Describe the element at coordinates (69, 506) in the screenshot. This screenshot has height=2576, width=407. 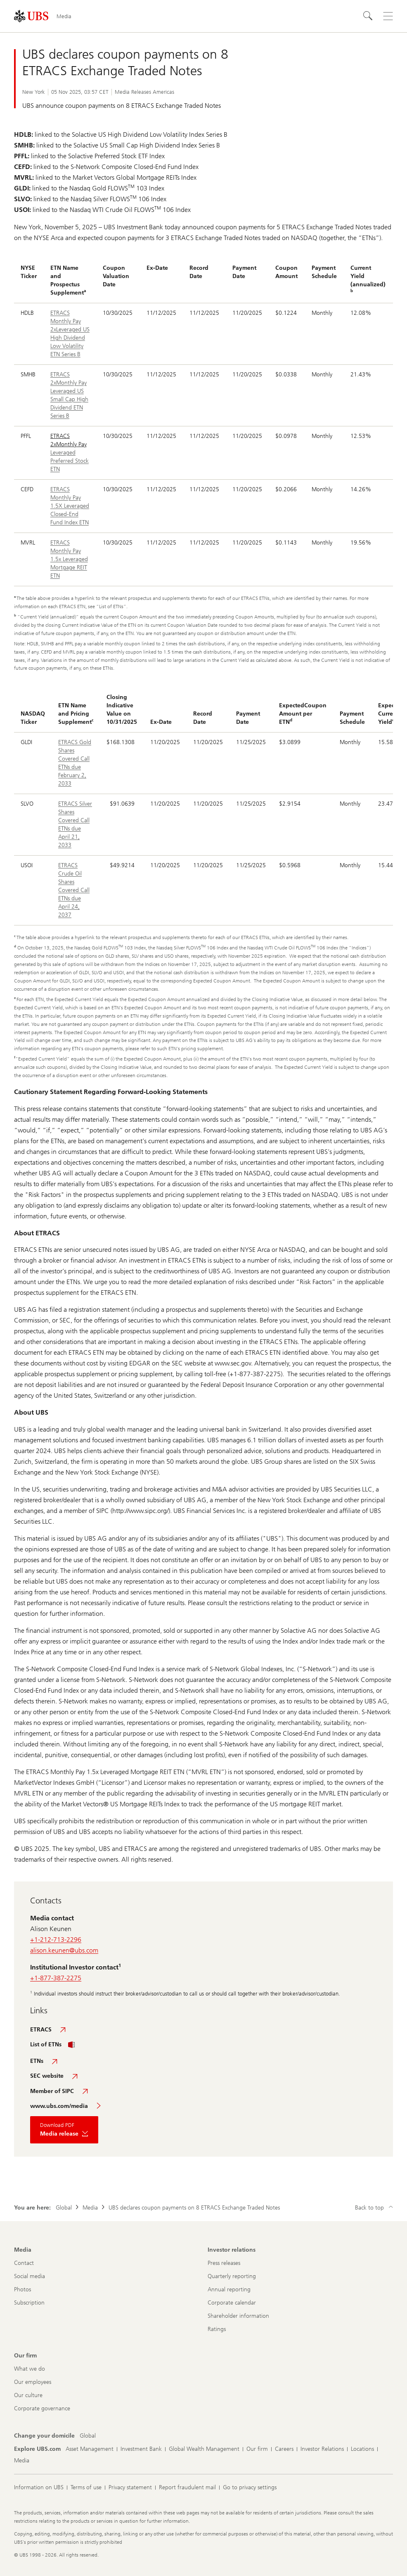
I see `ETRACS Monthly Pay 1.5X Leveraged Closed-End Fund Index ETN` at that location.